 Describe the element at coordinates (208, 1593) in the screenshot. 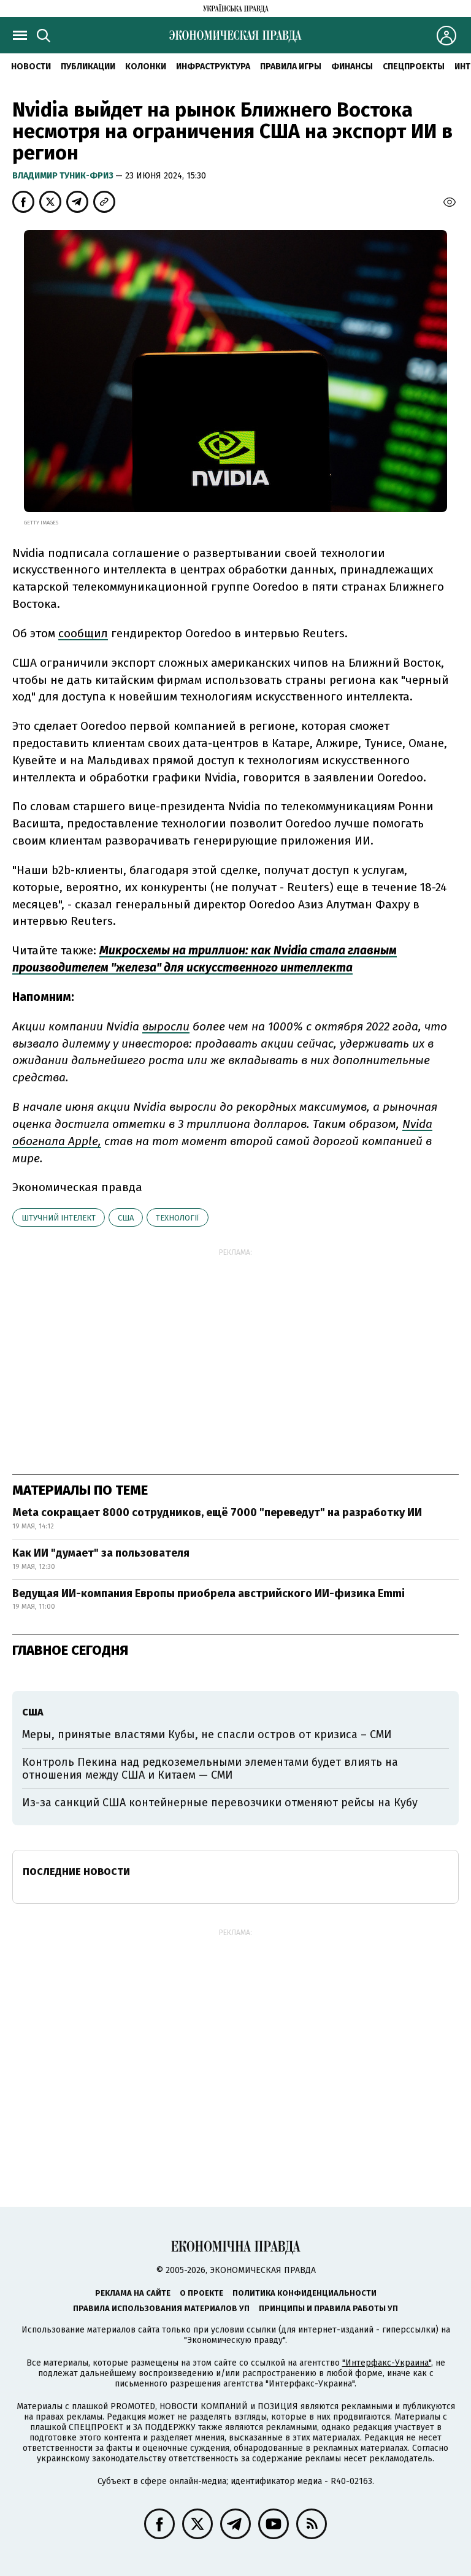

I see `Ведущая ИИ-компания Европы приобрела австрийского ИИ-физика Emmi` at that location.